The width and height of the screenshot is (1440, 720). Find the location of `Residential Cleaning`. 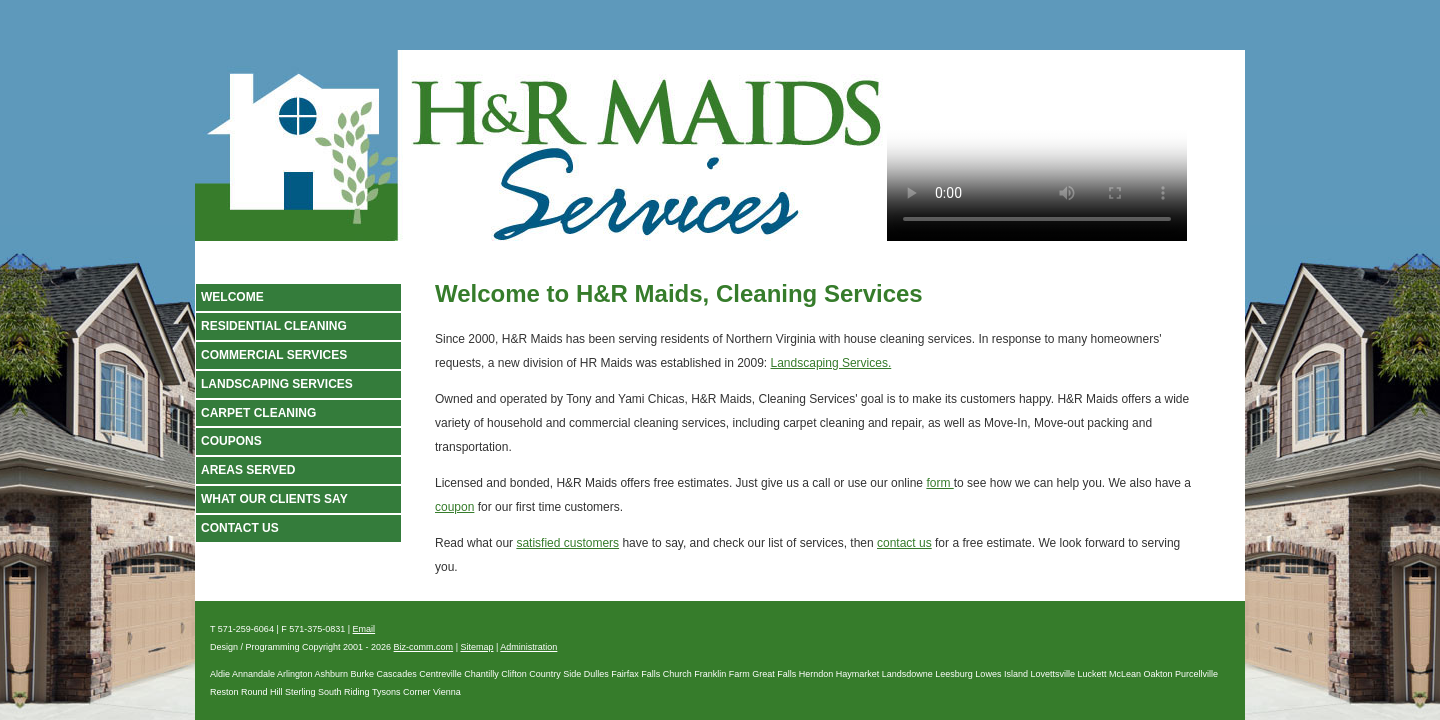

Residential Cleaning is located at coordinates (274, 326).